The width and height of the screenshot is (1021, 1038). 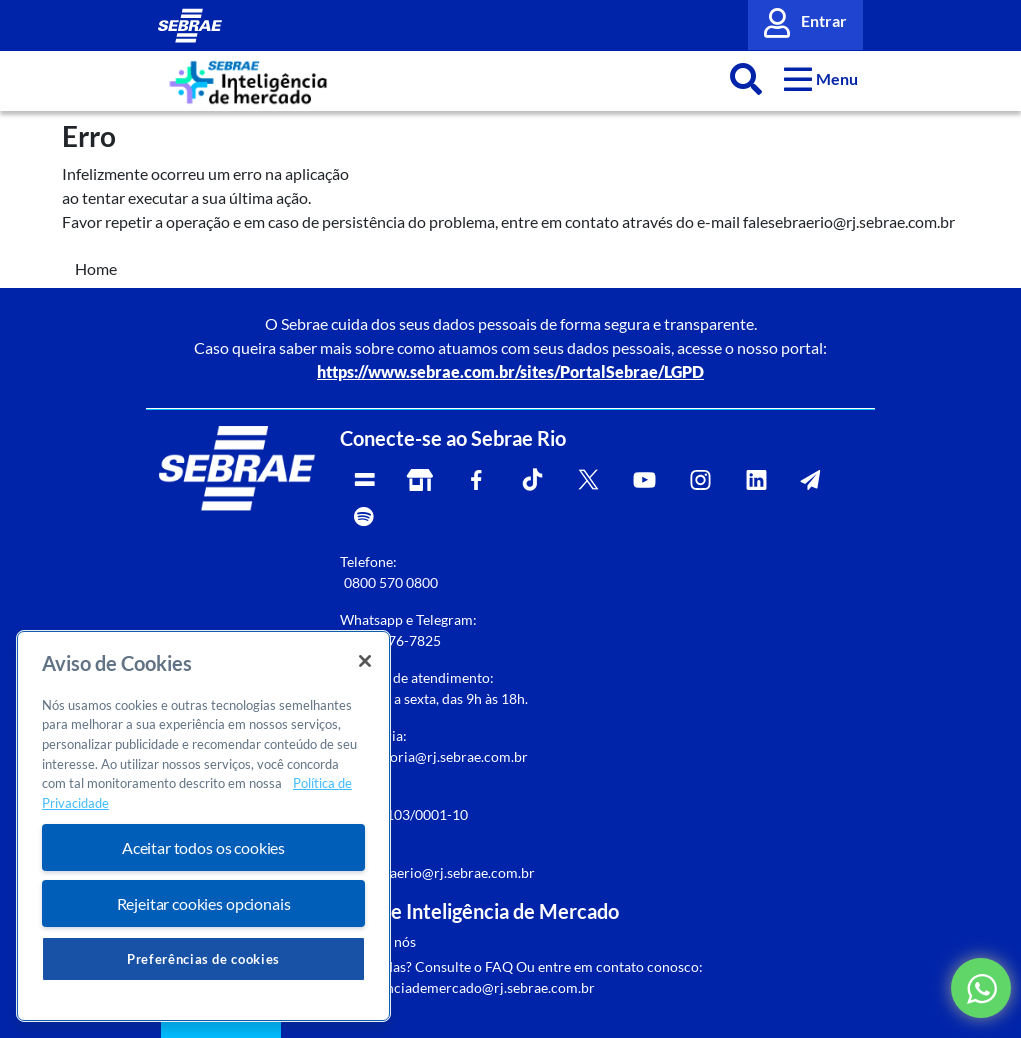 I want to click on Rejeitar cookies opcionais, so click(x=204, y=903).